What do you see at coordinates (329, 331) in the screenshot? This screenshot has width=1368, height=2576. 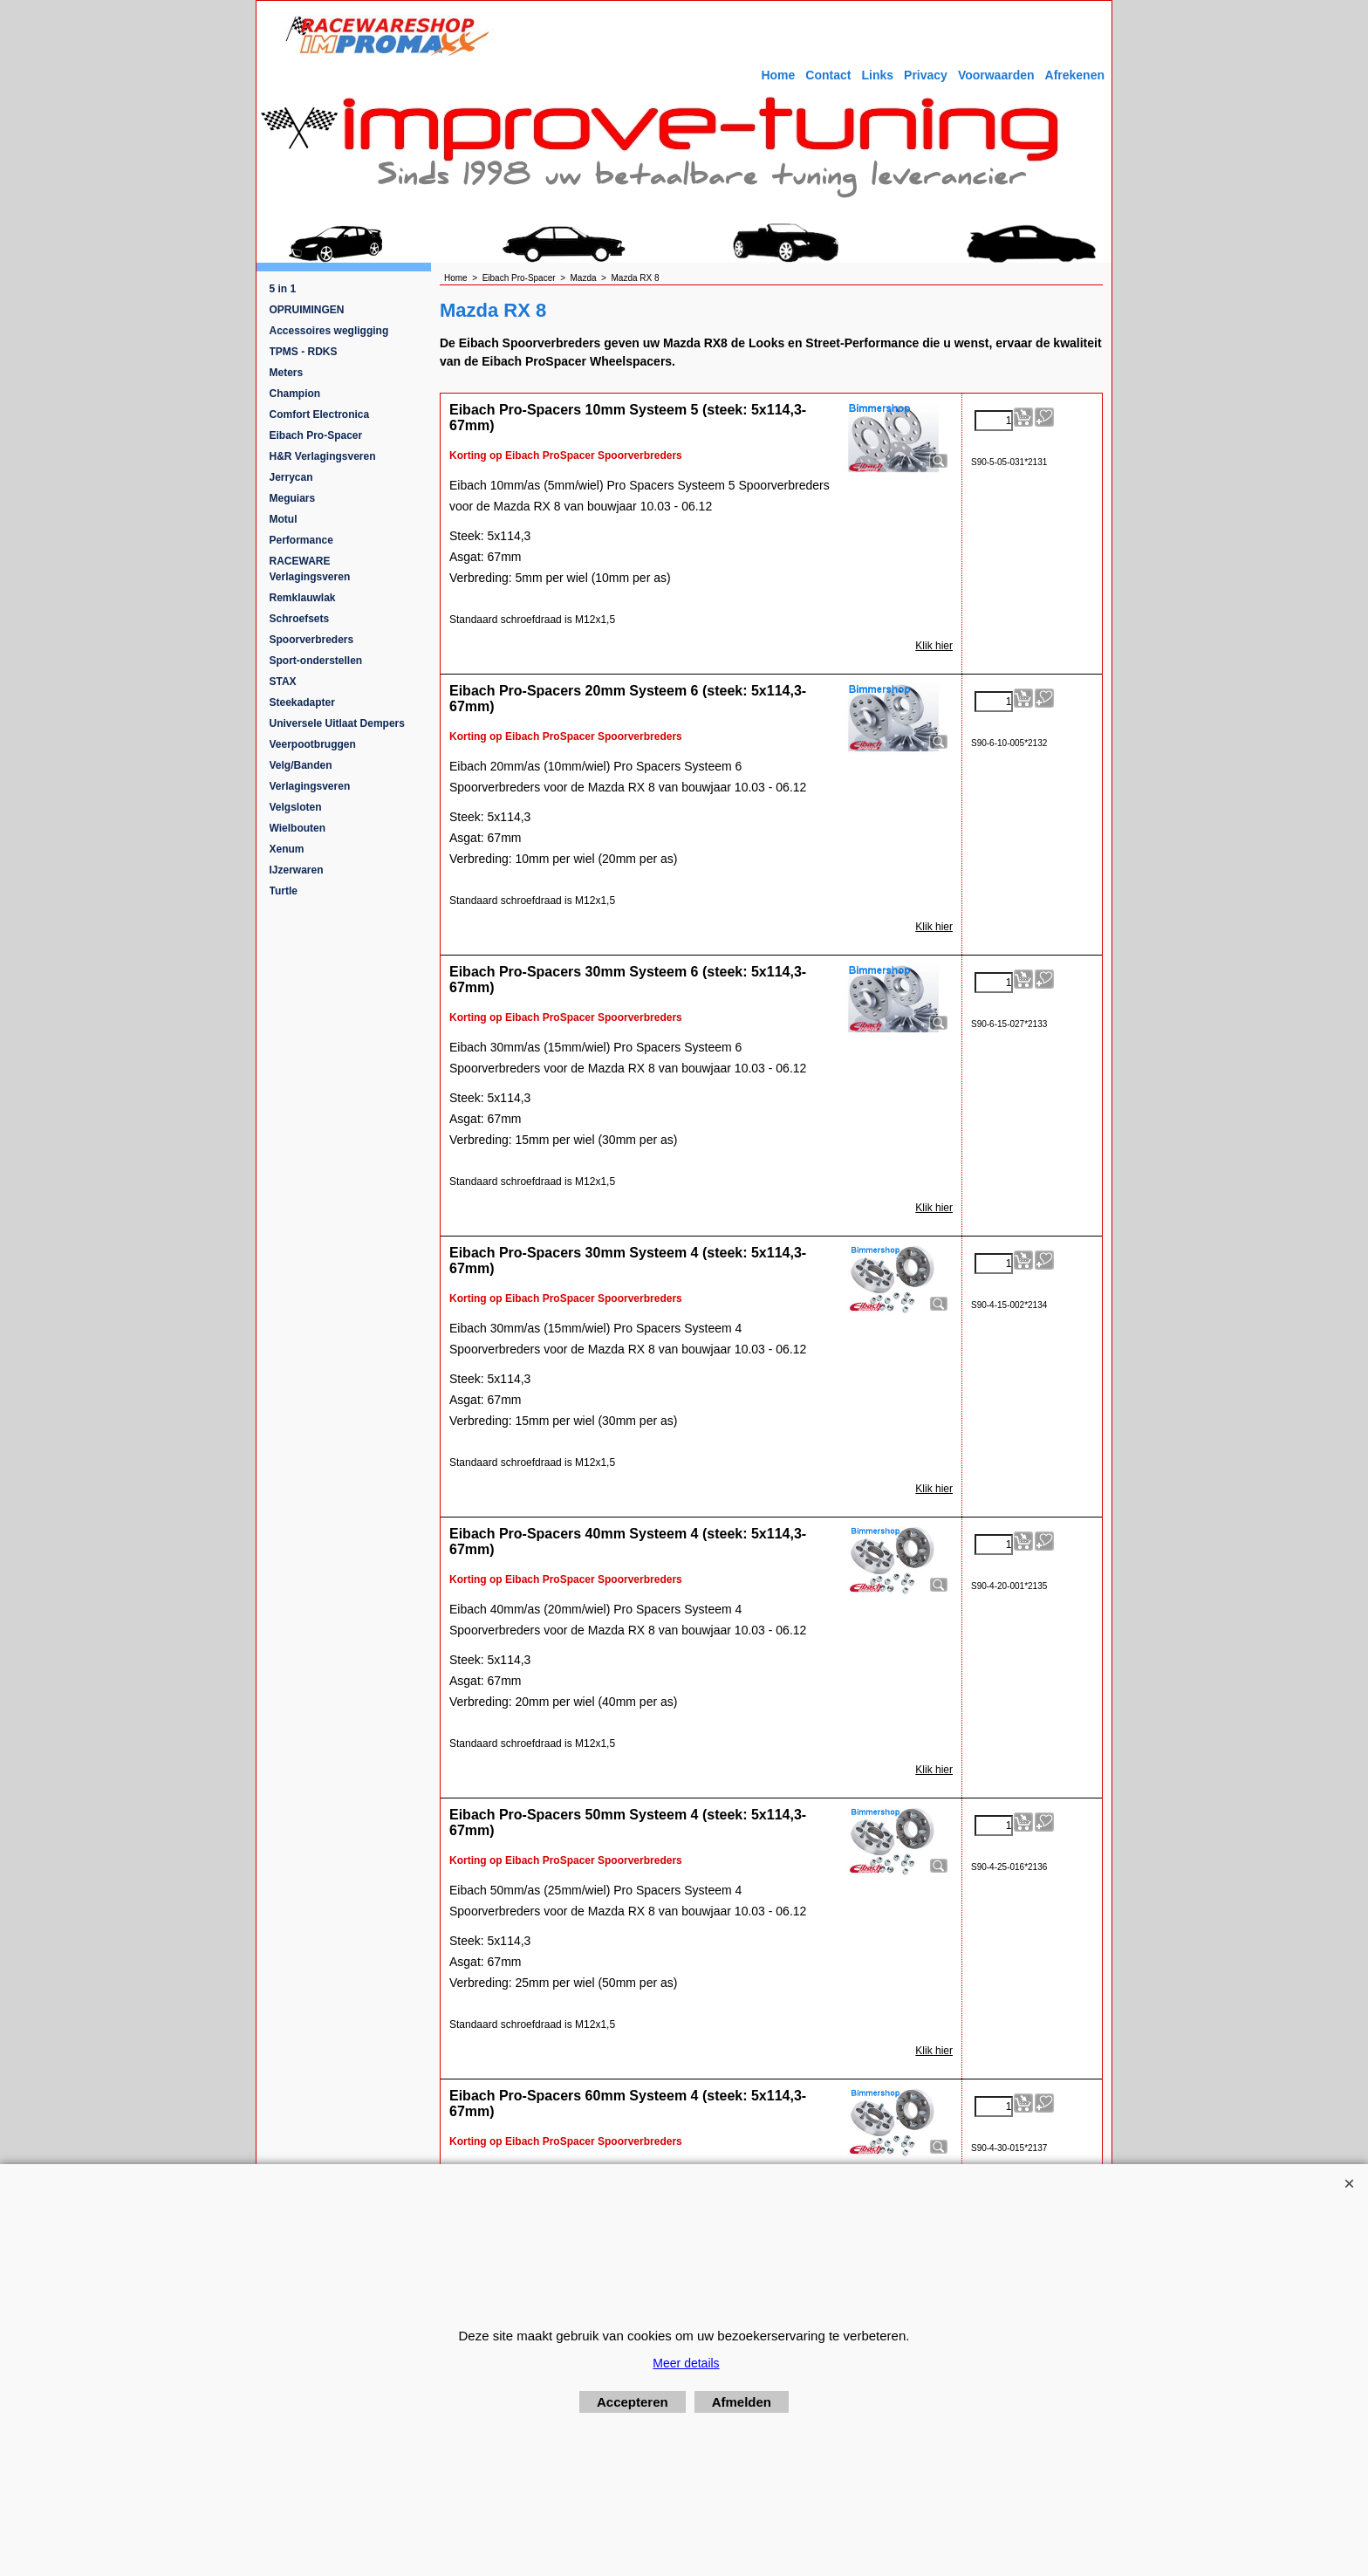 I see `Accessoires wegligging` at bounding box center [329, 331].